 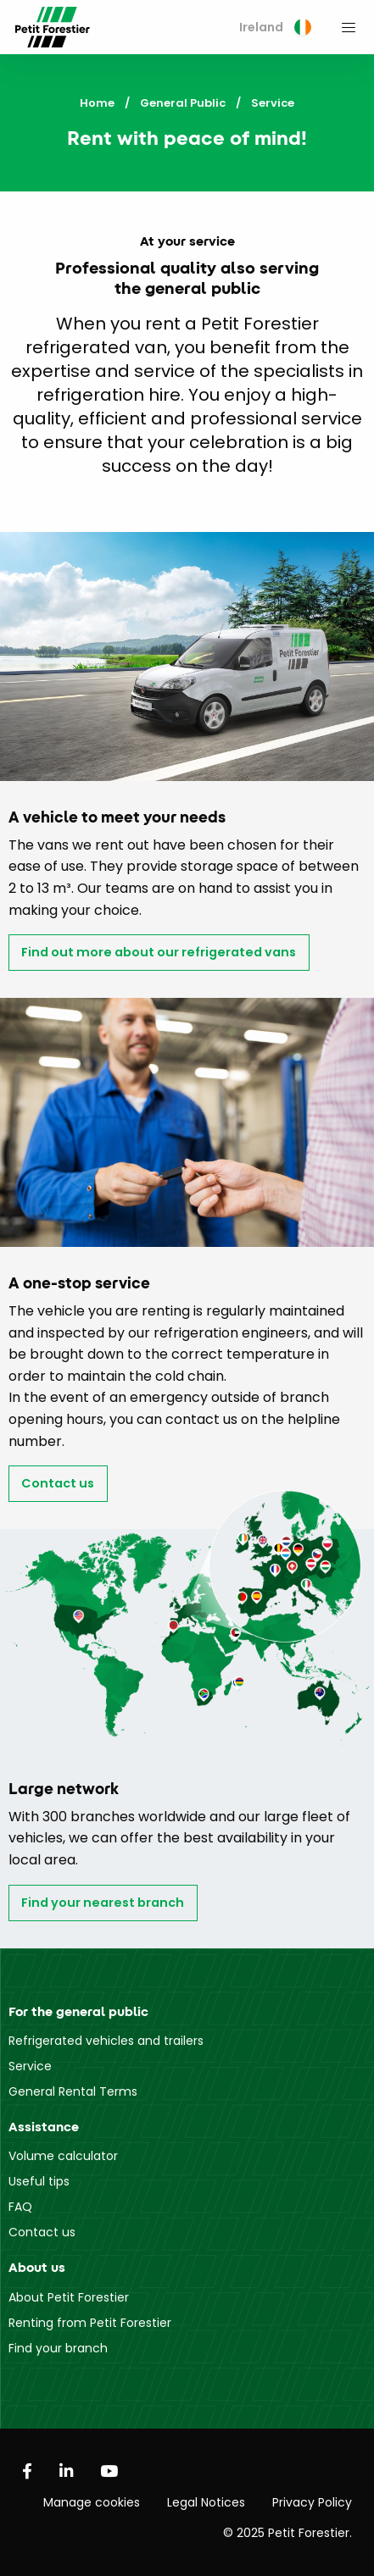 What do you see at coordinates (348, 27) in the screenshot?
I see `Menu` at bounding box center [348, 27].